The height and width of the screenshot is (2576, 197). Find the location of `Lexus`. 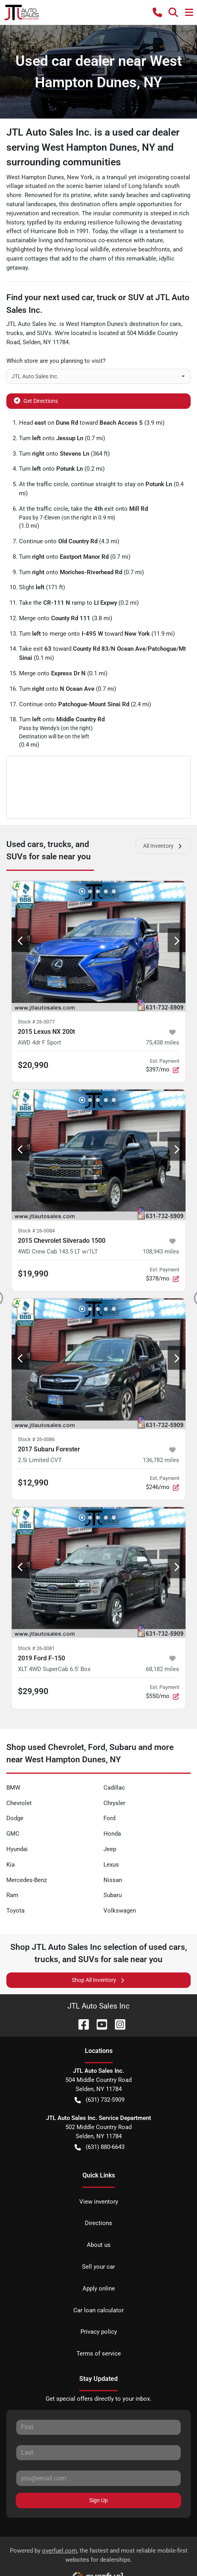

Lexus is located at coordinates (111, 1864).